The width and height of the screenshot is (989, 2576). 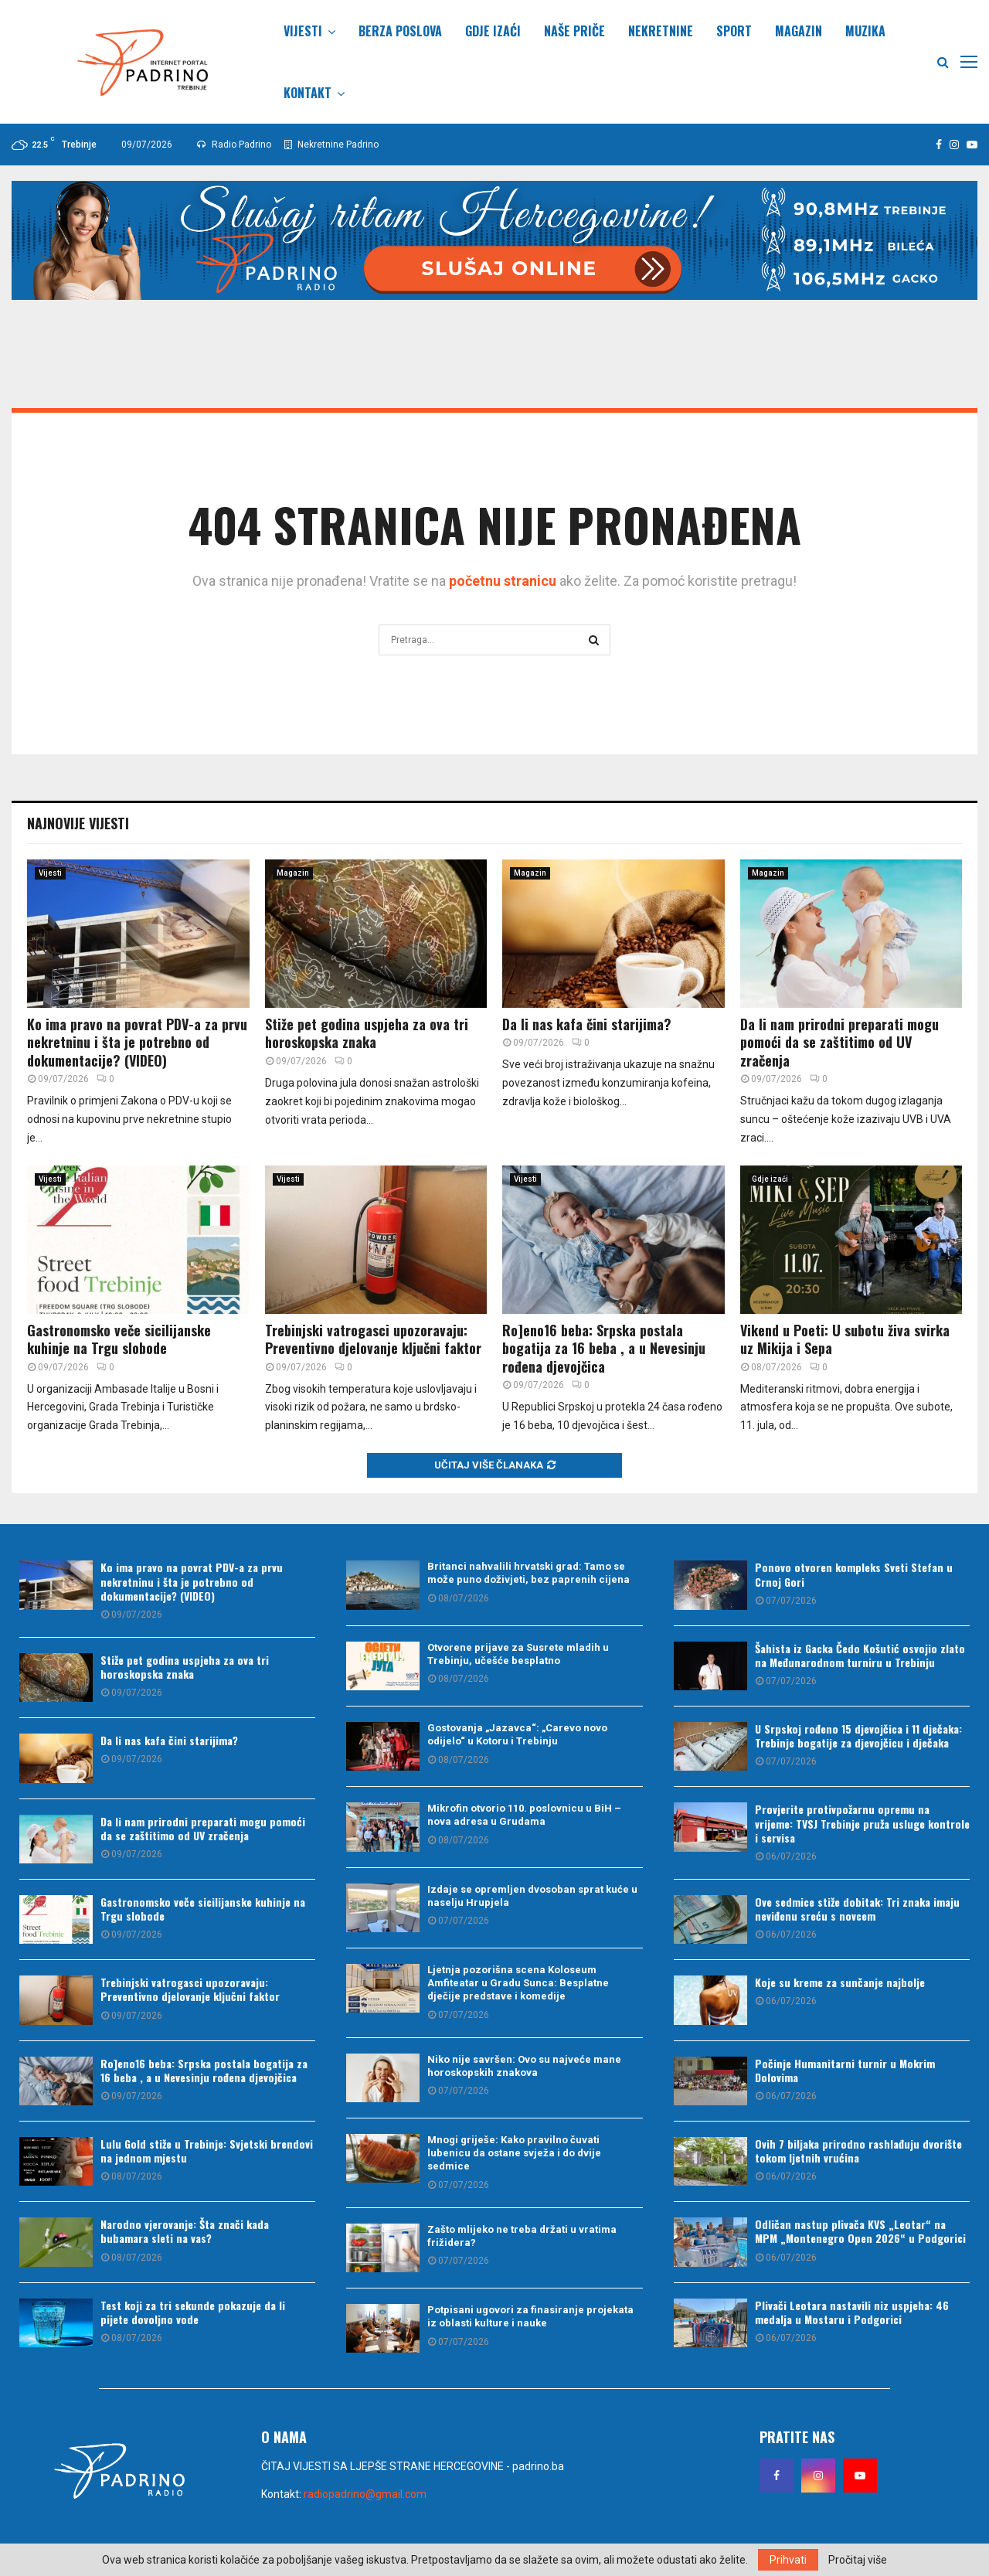 What do you see at coordinates (660, 31) in the screenshot?
I see `Nekretnine` at bounding box center [660, 31].